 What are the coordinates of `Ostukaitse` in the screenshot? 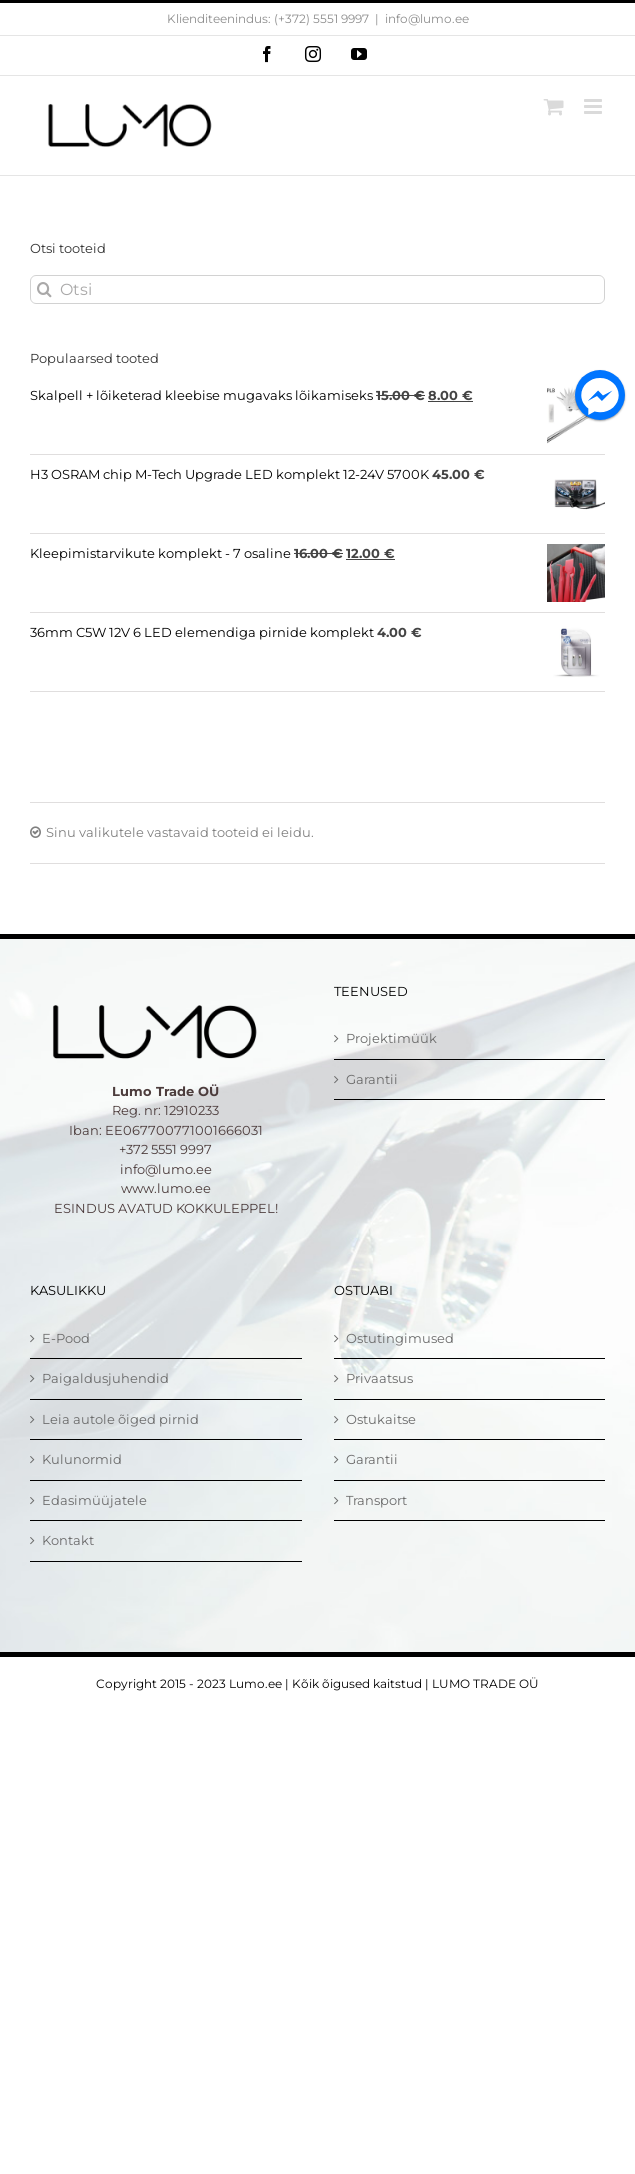 It's located at (381, 1419).